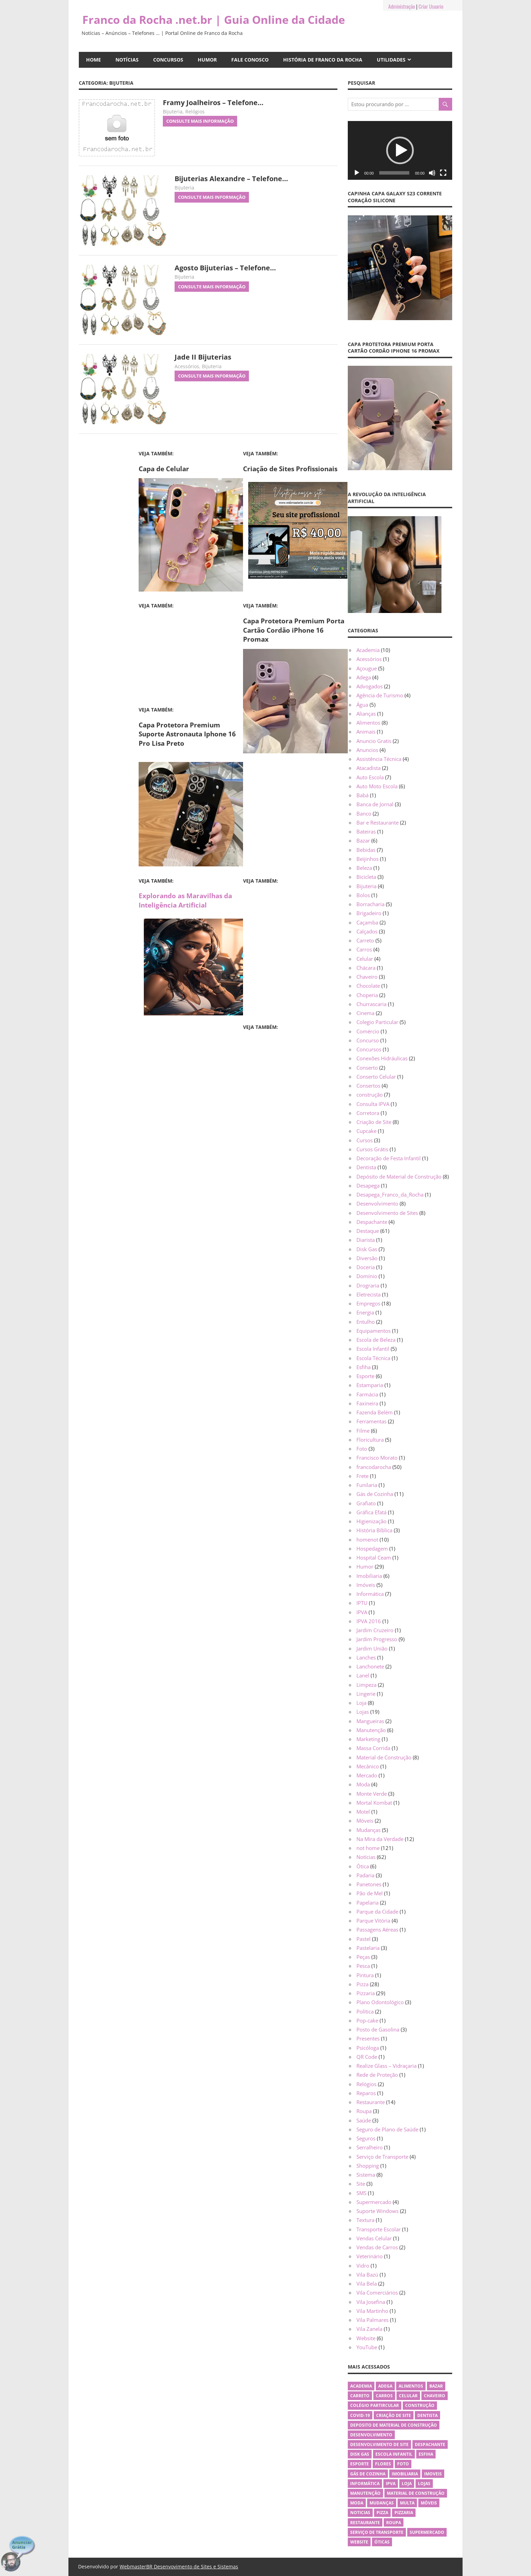  I want to click on Pesca, so click(363, 1965).